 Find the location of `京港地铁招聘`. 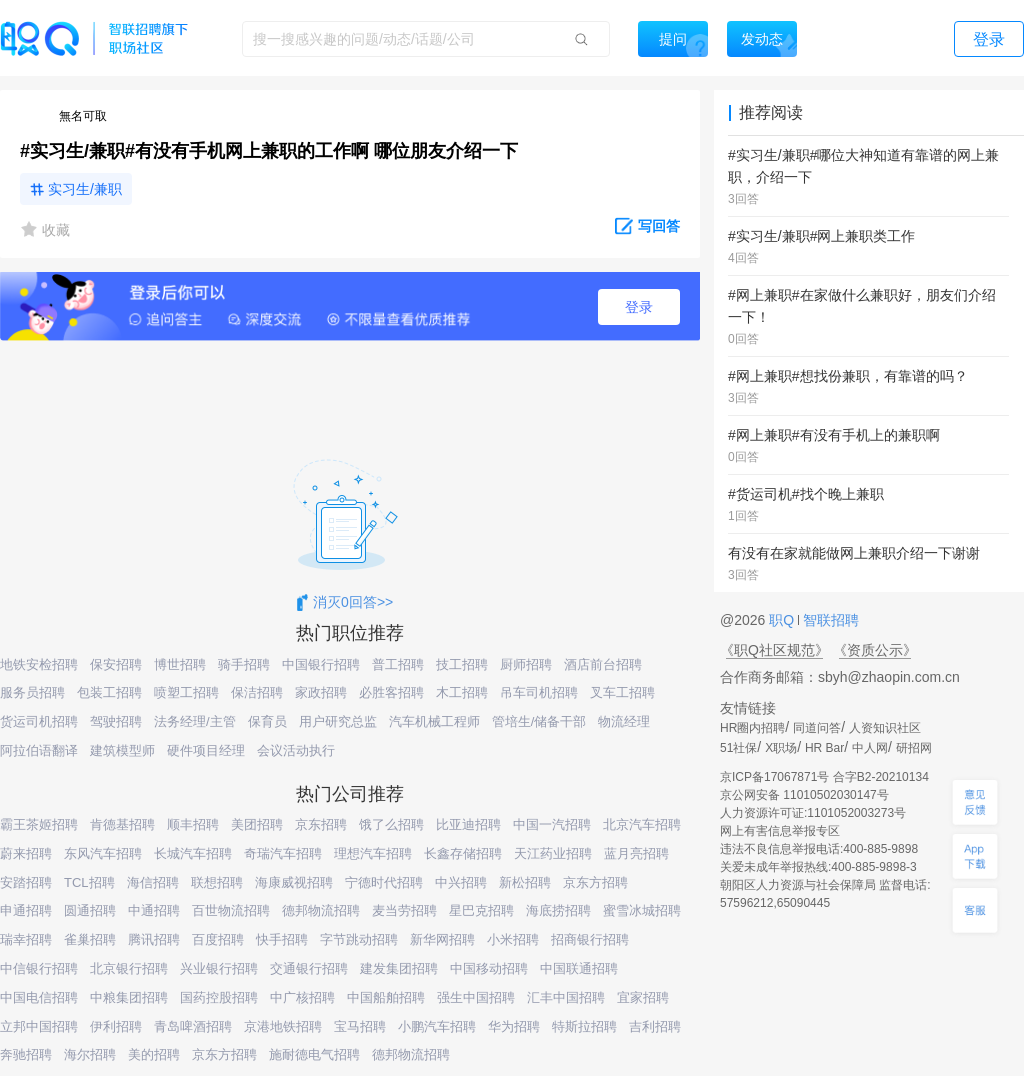

京港地铁招聘 is located at coordinates (283, 1026).